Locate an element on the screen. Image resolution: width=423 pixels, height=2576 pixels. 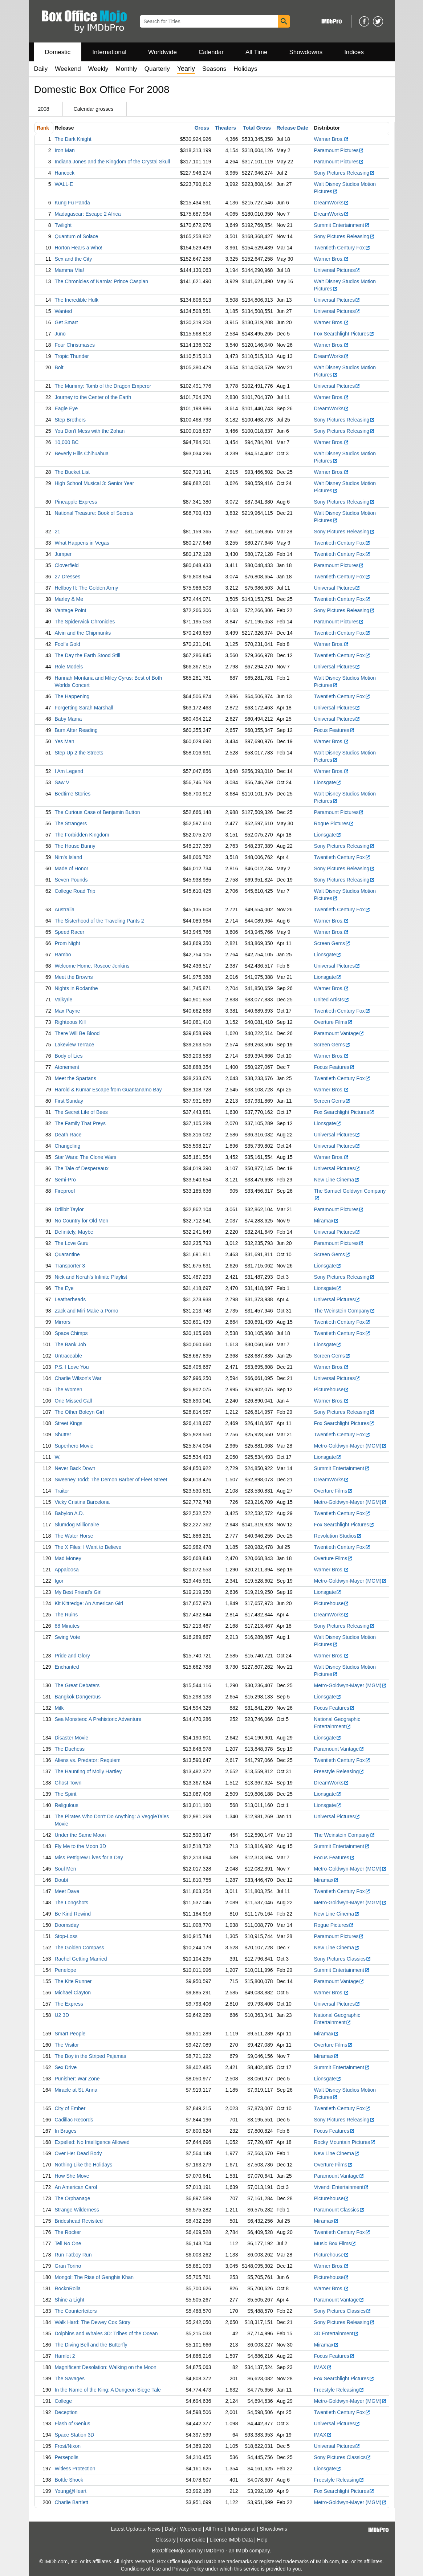
Bangkok Dangerous is located at coordinates (78, 1697).